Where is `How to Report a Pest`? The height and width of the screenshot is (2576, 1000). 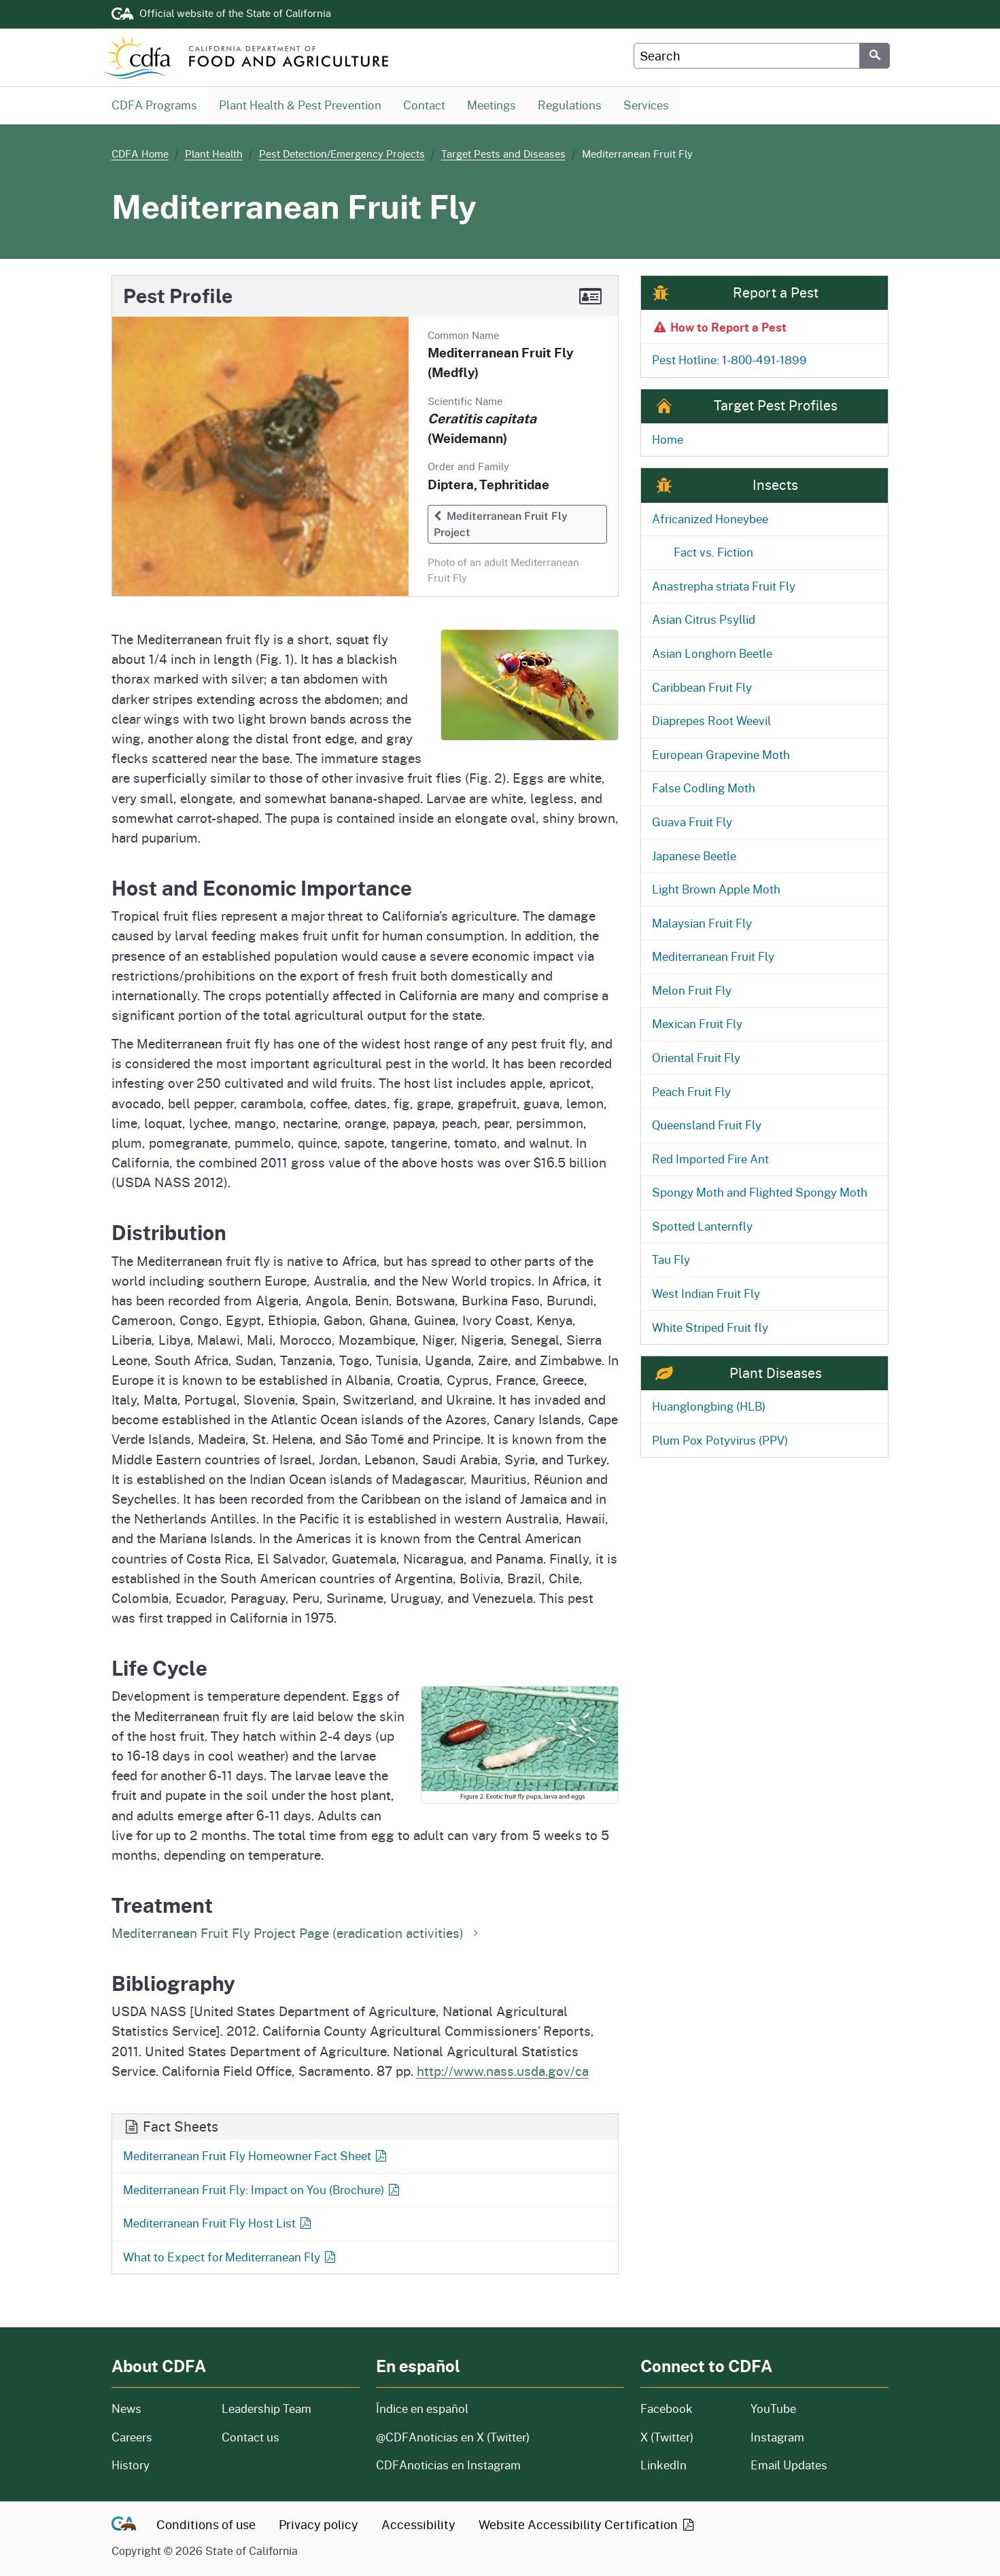 How to Report a Pest is located at coordinates (719, 327).